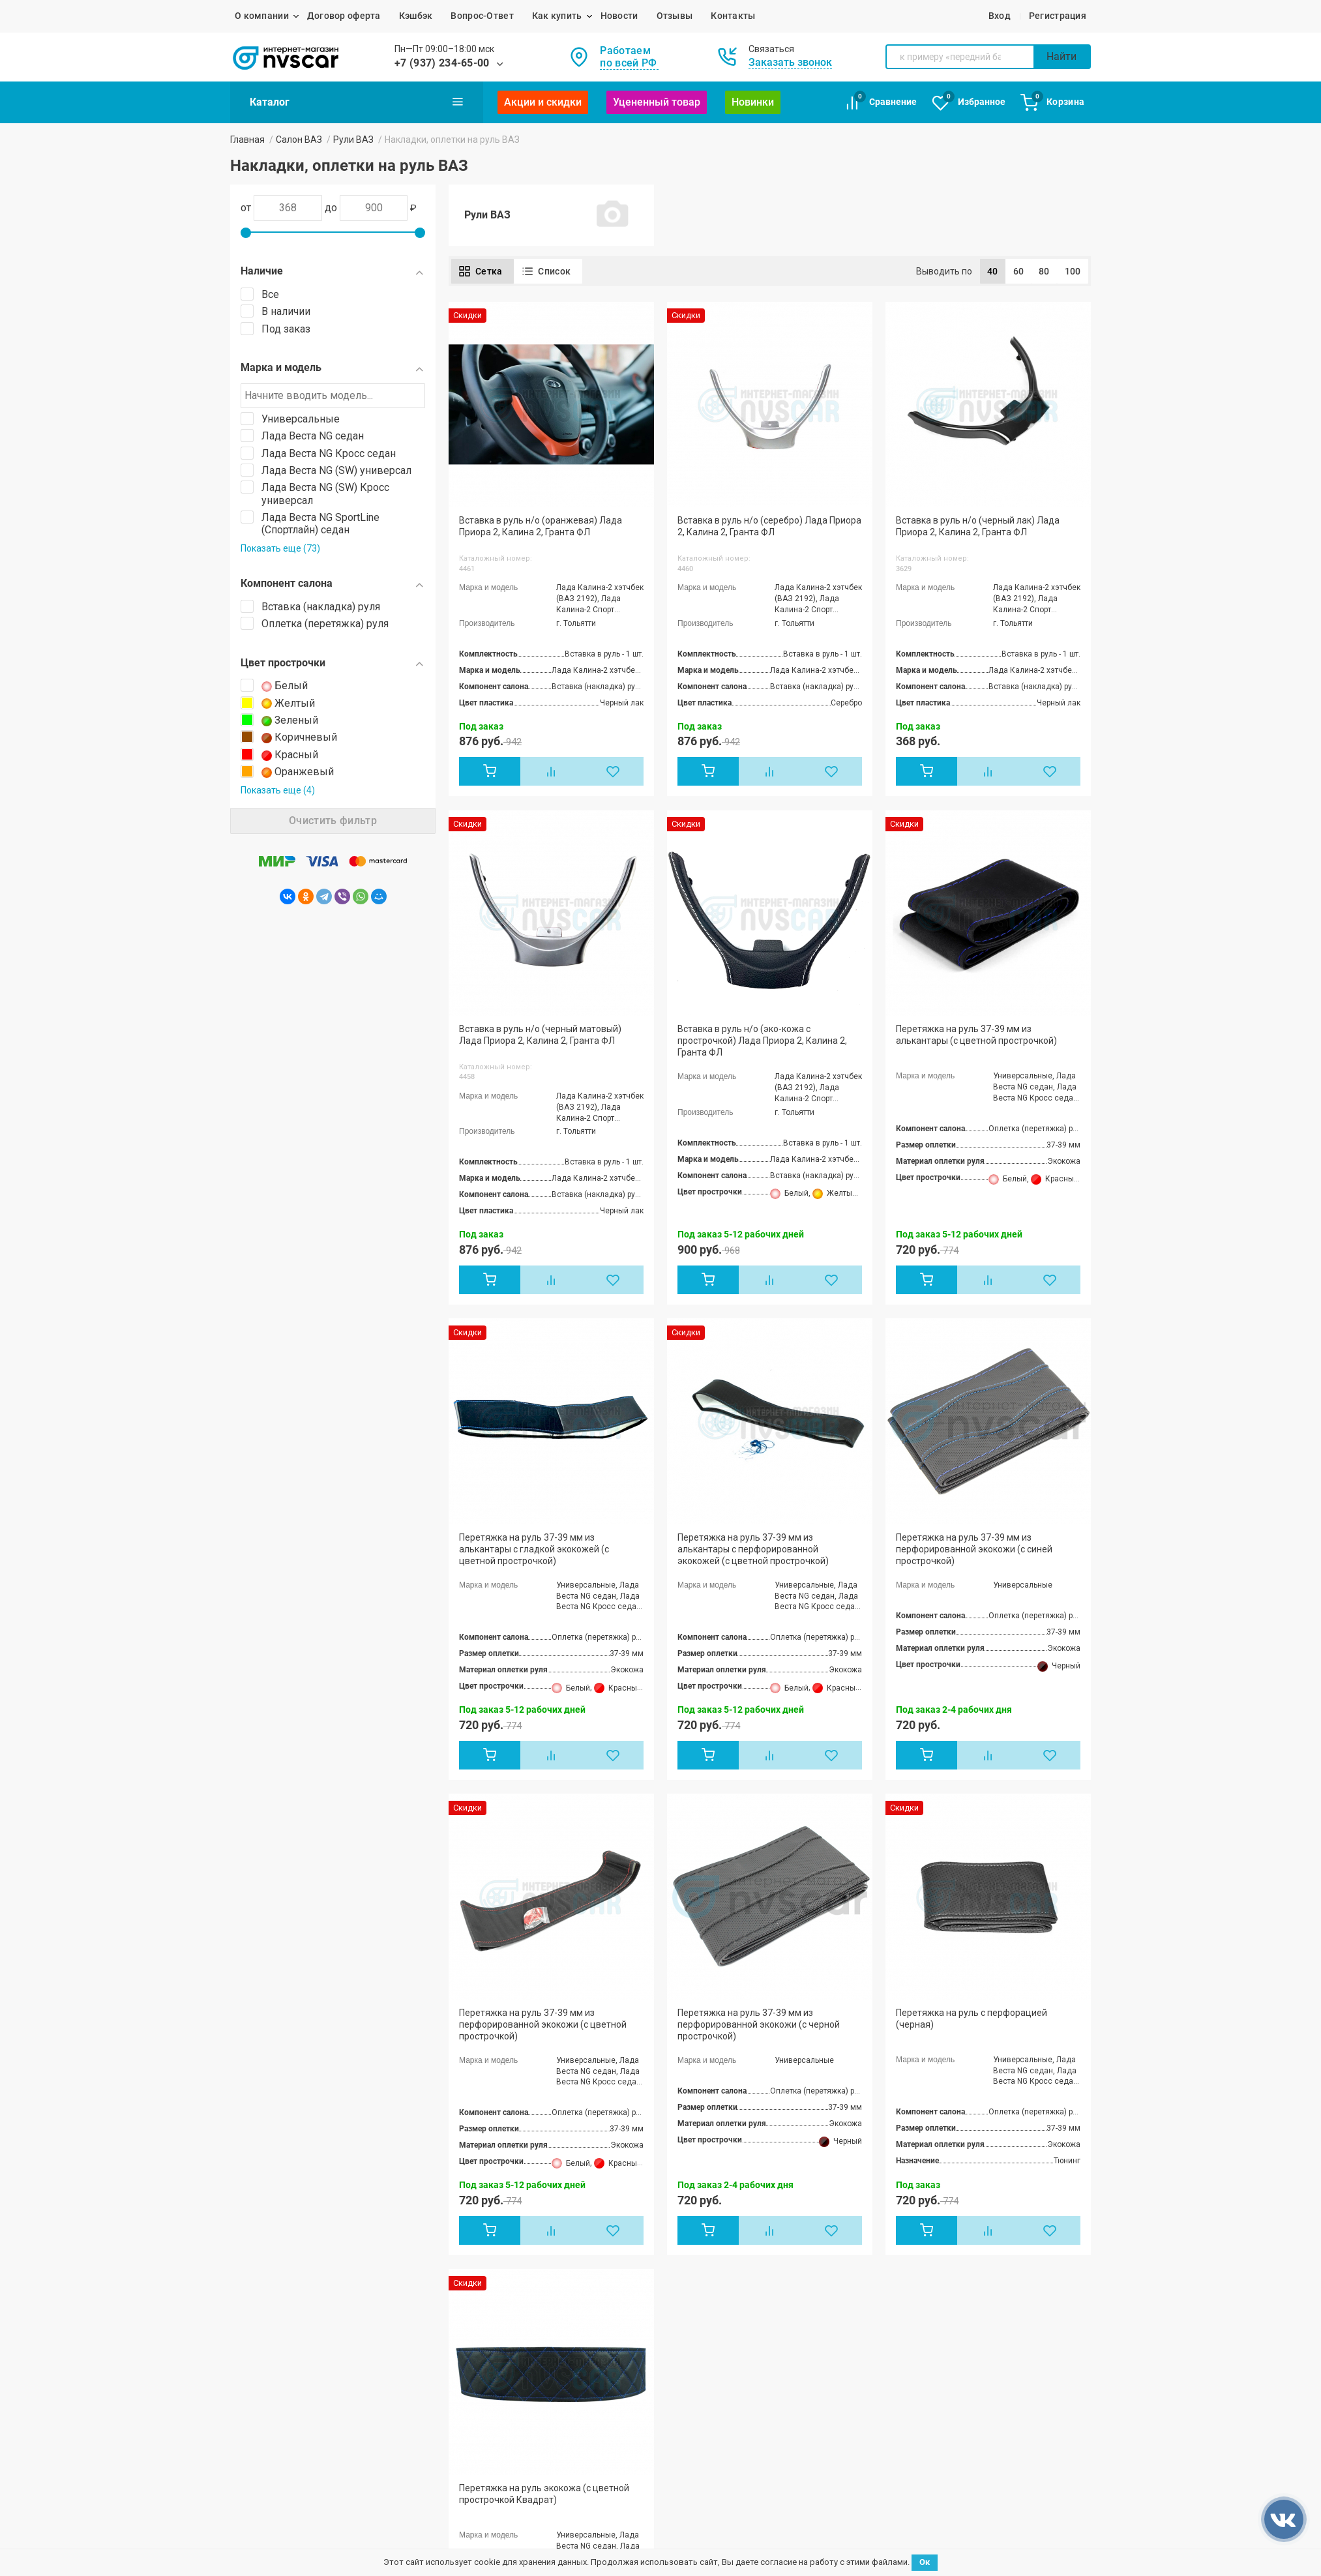 This screenshot has width=1321, height=2576. Describe the element at coordinates (435, 2294) in the screenshot. I see `ВАЗ 2120` at that location.